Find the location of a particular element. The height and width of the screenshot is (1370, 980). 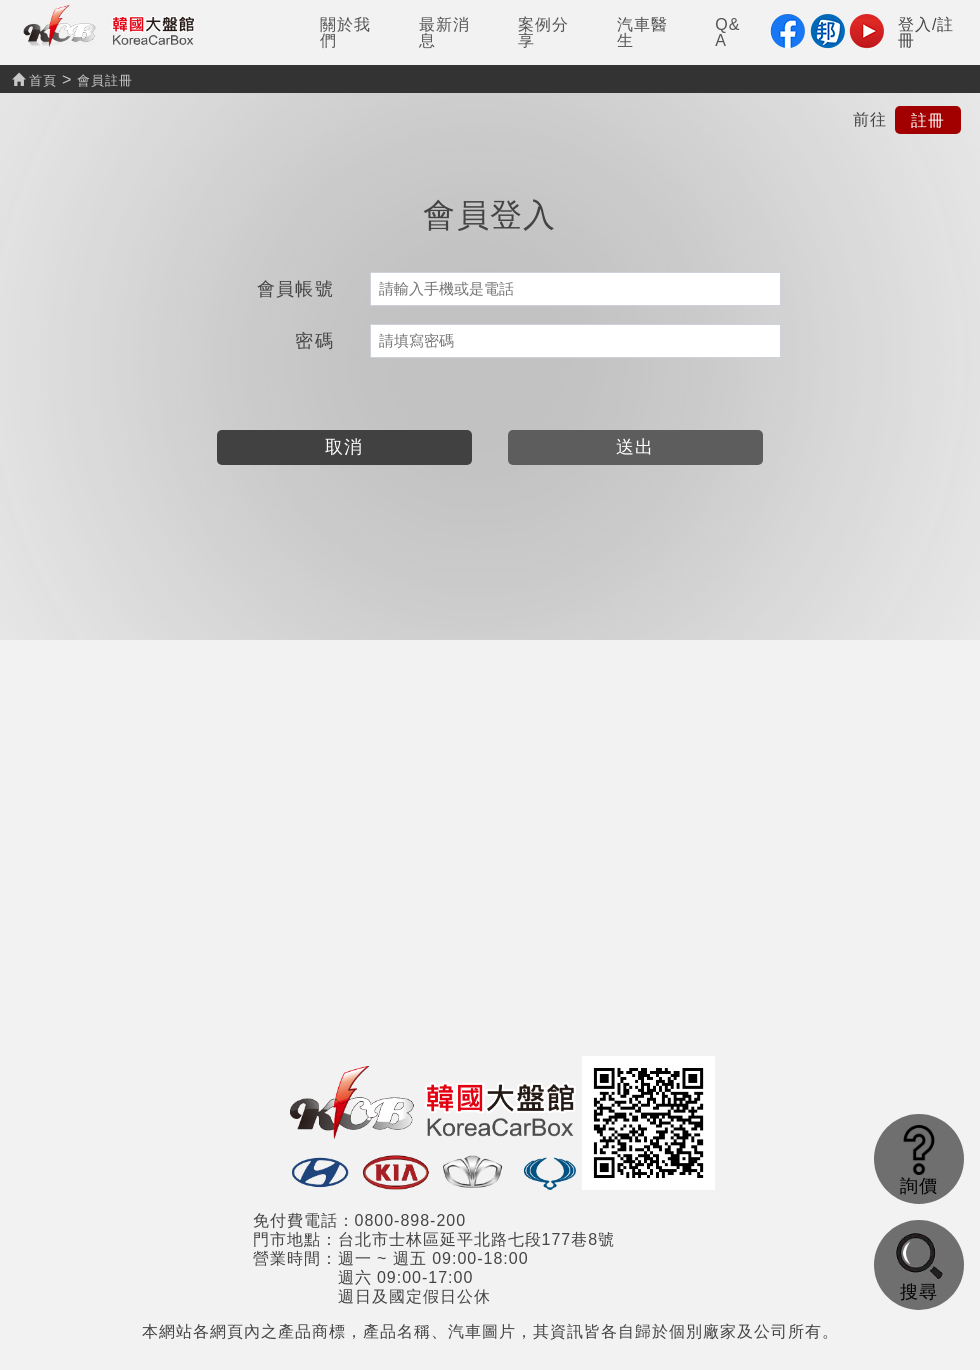

案例分享 is located at coordinates (543, 32).